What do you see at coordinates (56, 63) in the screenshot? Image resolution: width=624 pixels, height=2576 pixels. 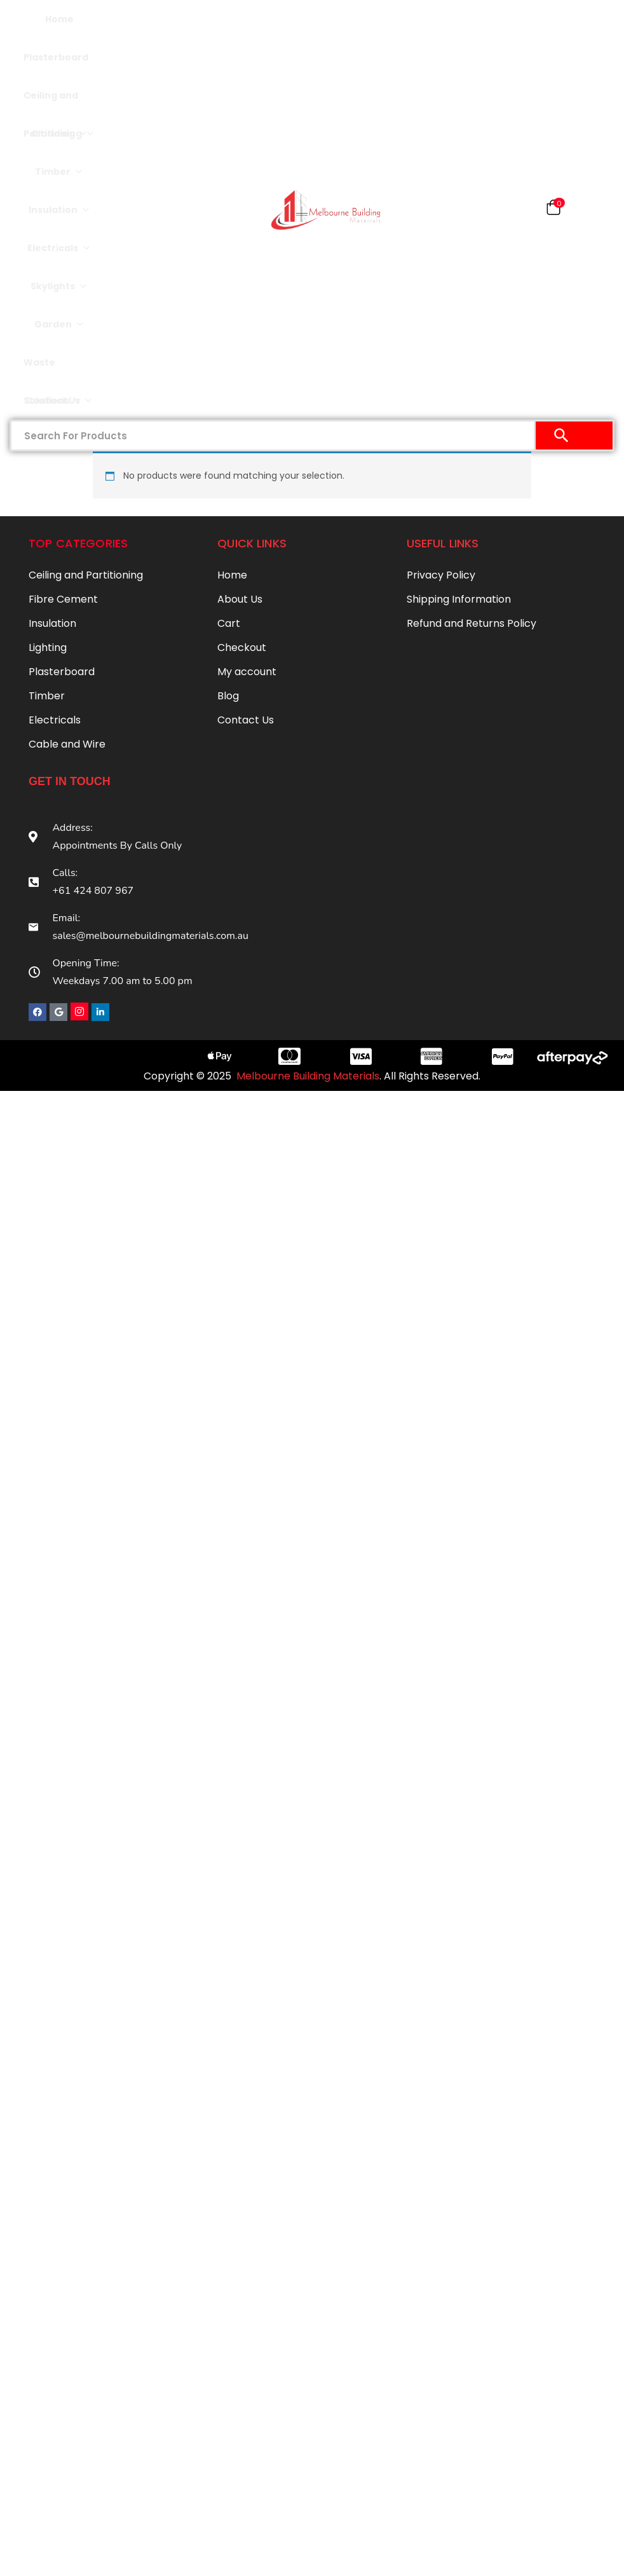 I see `Plasterboard` at bounding box center [56, 63].